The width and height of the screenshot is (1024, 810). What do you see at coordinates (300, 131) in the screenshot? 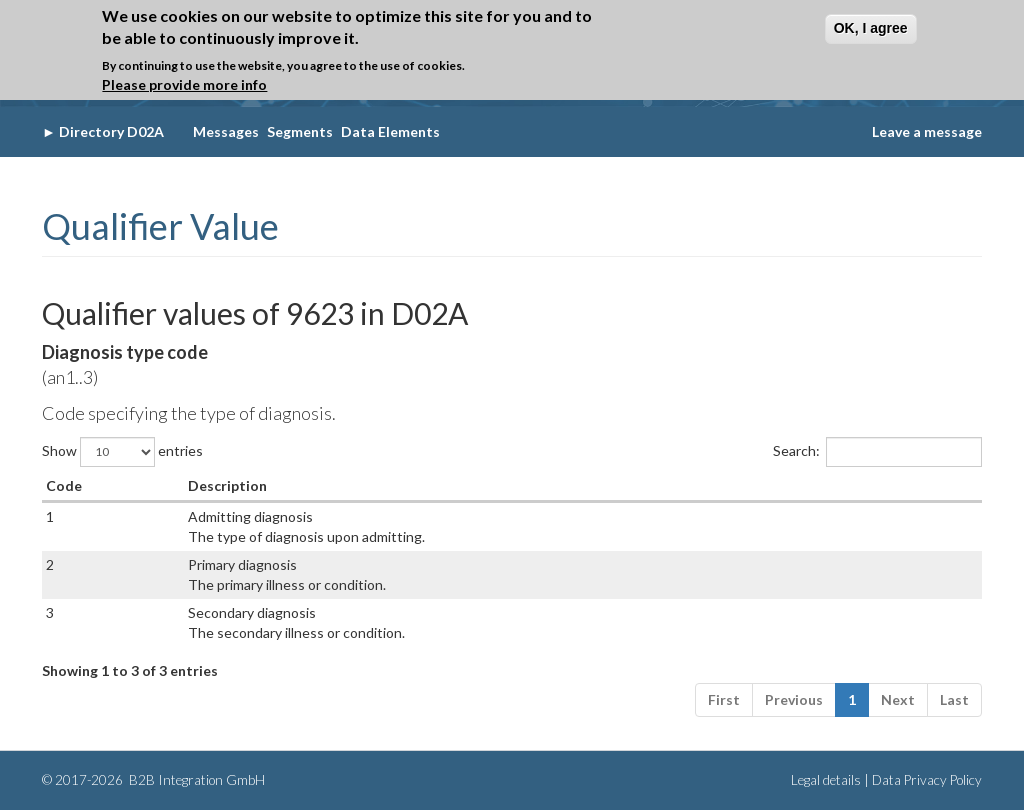
I see `Segments` at bounding box center [300, 131].